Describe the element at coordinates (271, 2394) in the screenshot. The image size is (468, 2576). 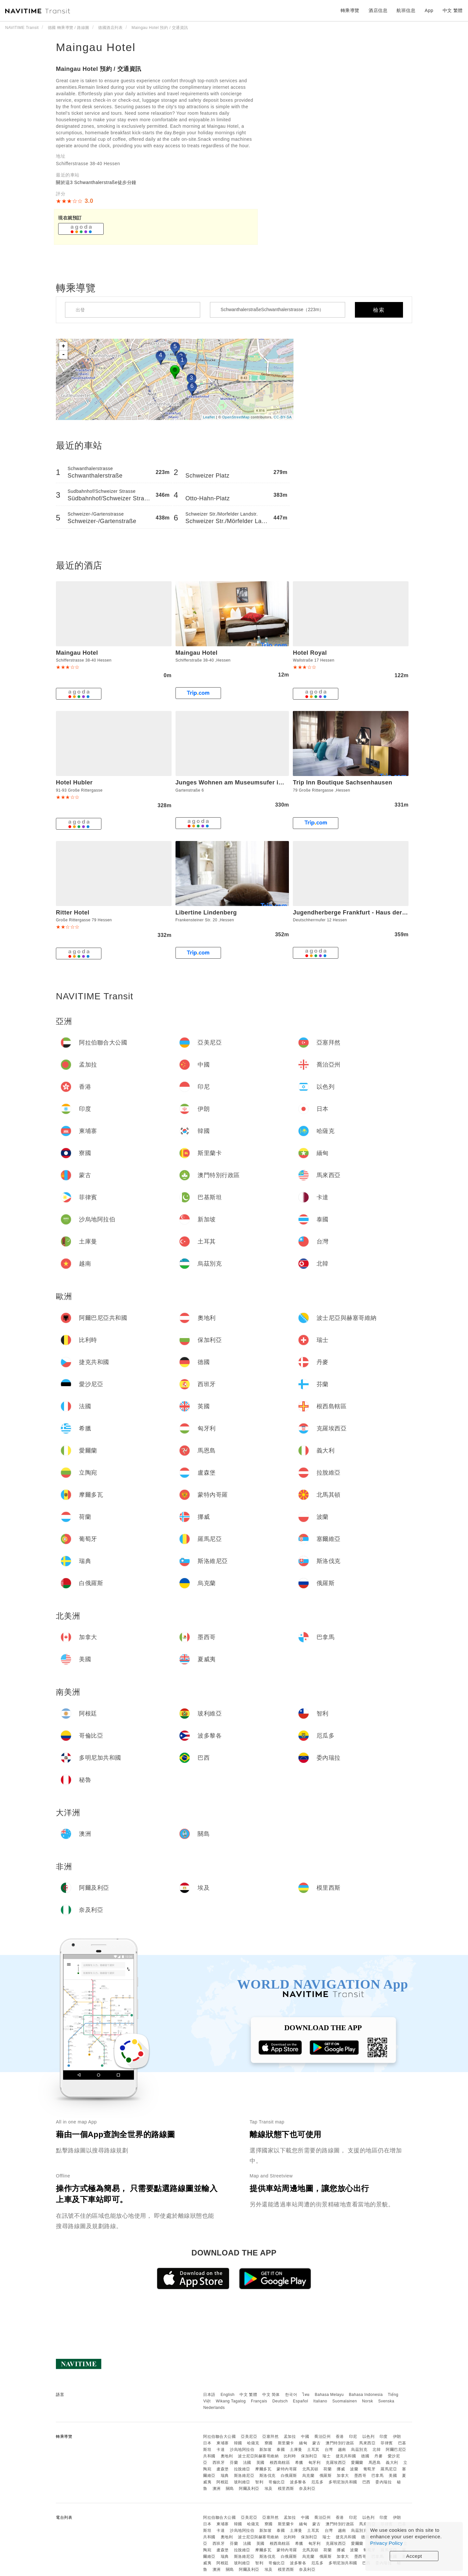
I see `中文 简体` at that location.